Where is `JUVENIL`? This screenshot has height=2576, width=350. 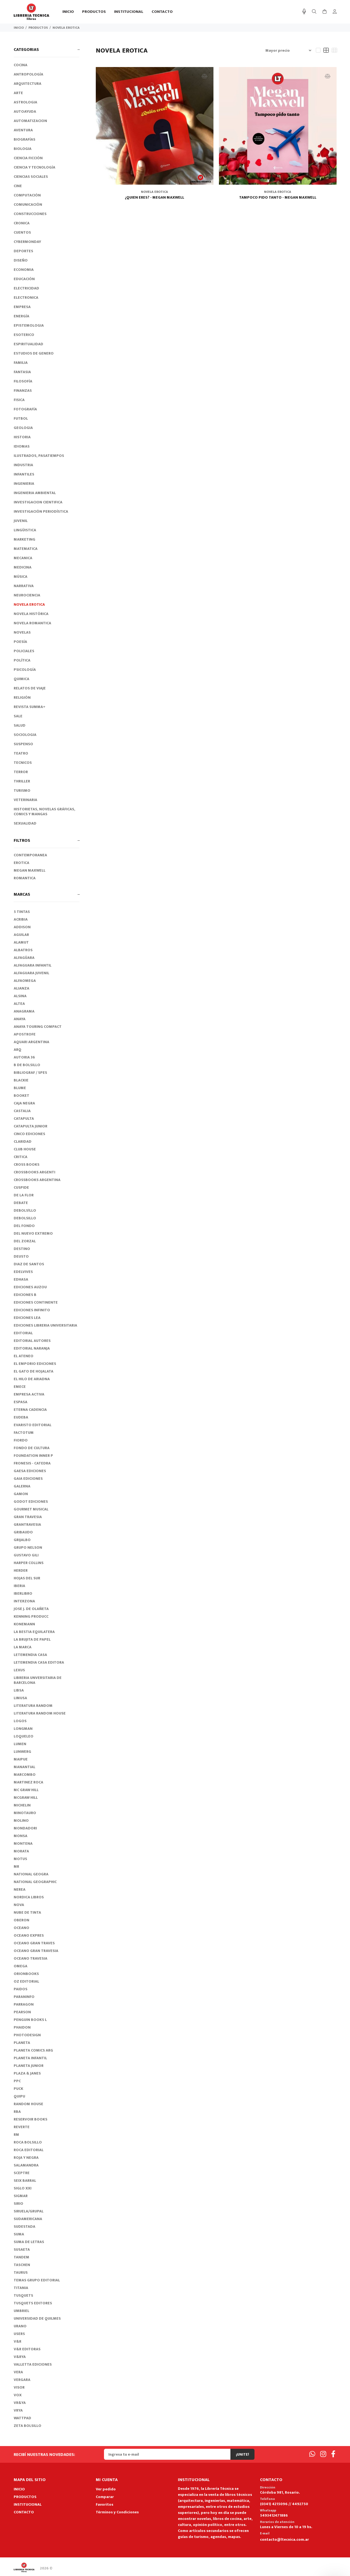
JUVENIL is located at coordinates (21, 521).